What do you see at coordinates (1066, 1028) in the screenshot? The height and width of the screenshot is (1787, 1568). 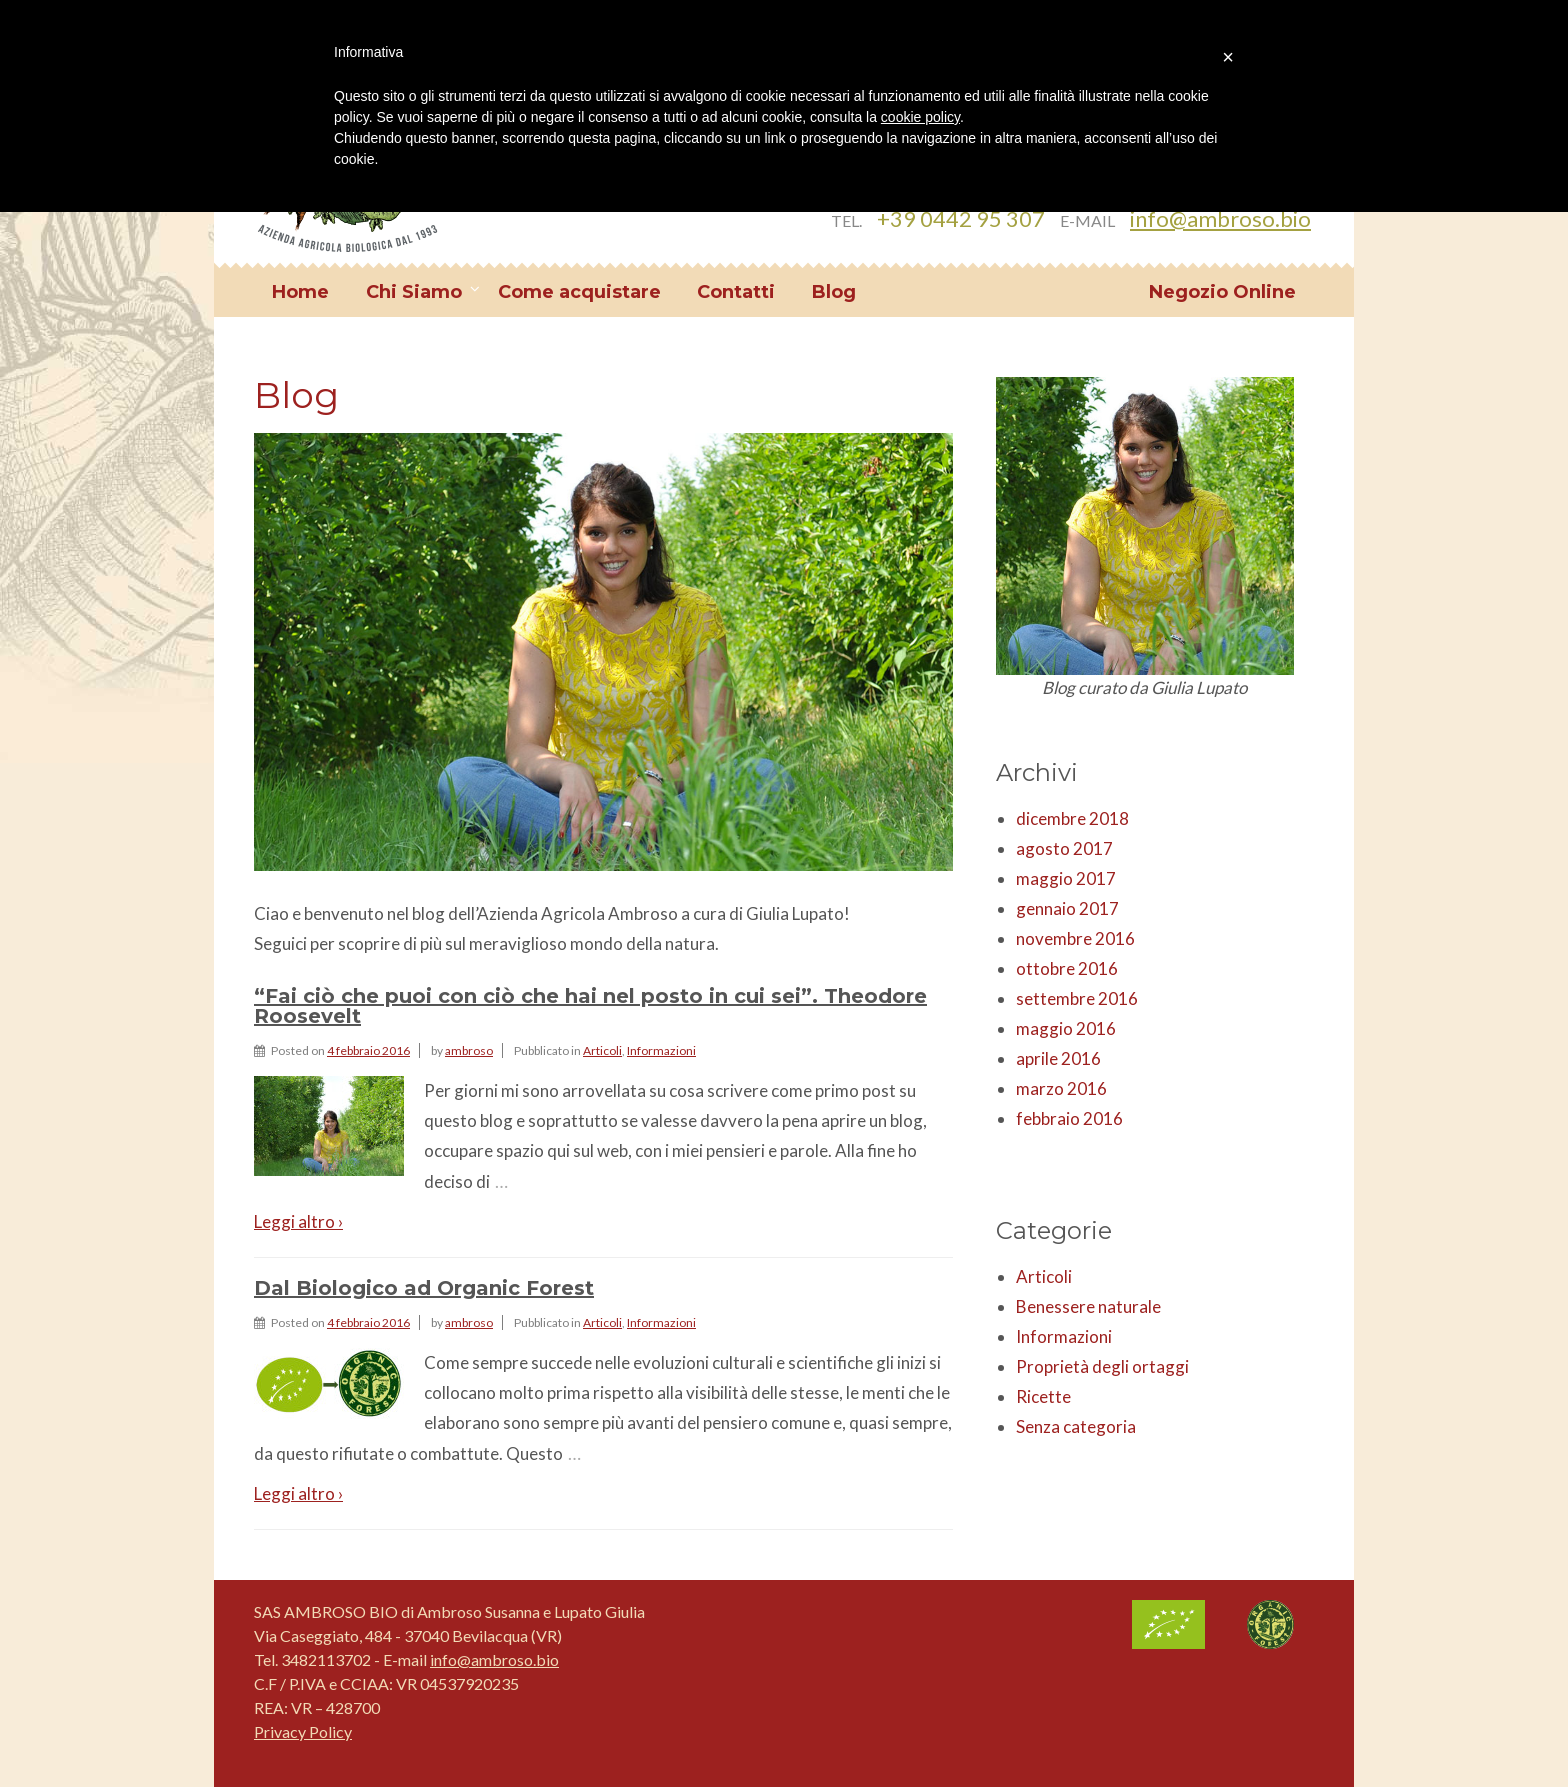 I see `maggio 2016` at bounding box center [1066, 1028].